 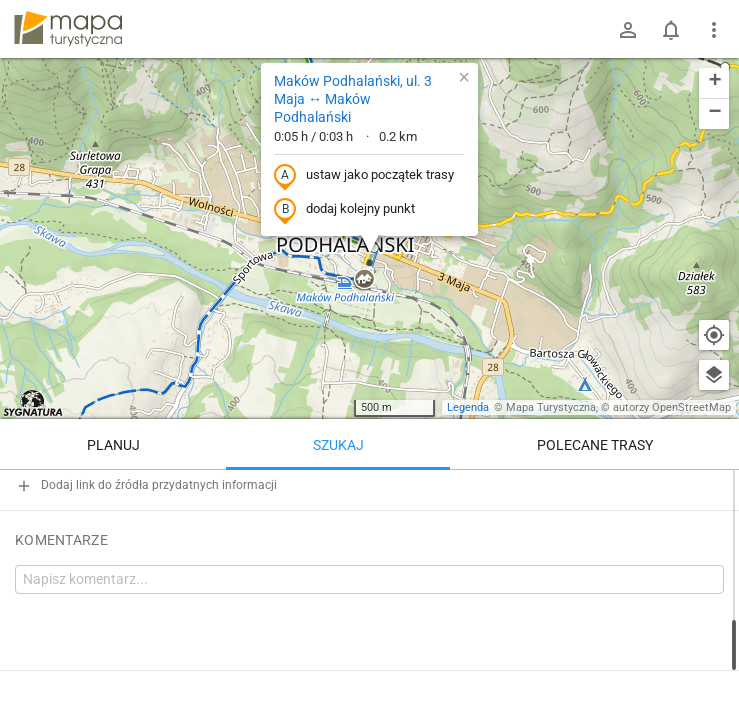 What do you see at coordinates (628, 30) in the screenshot?
I see `[Zaloguj się]` at bounding box center [628, 30].